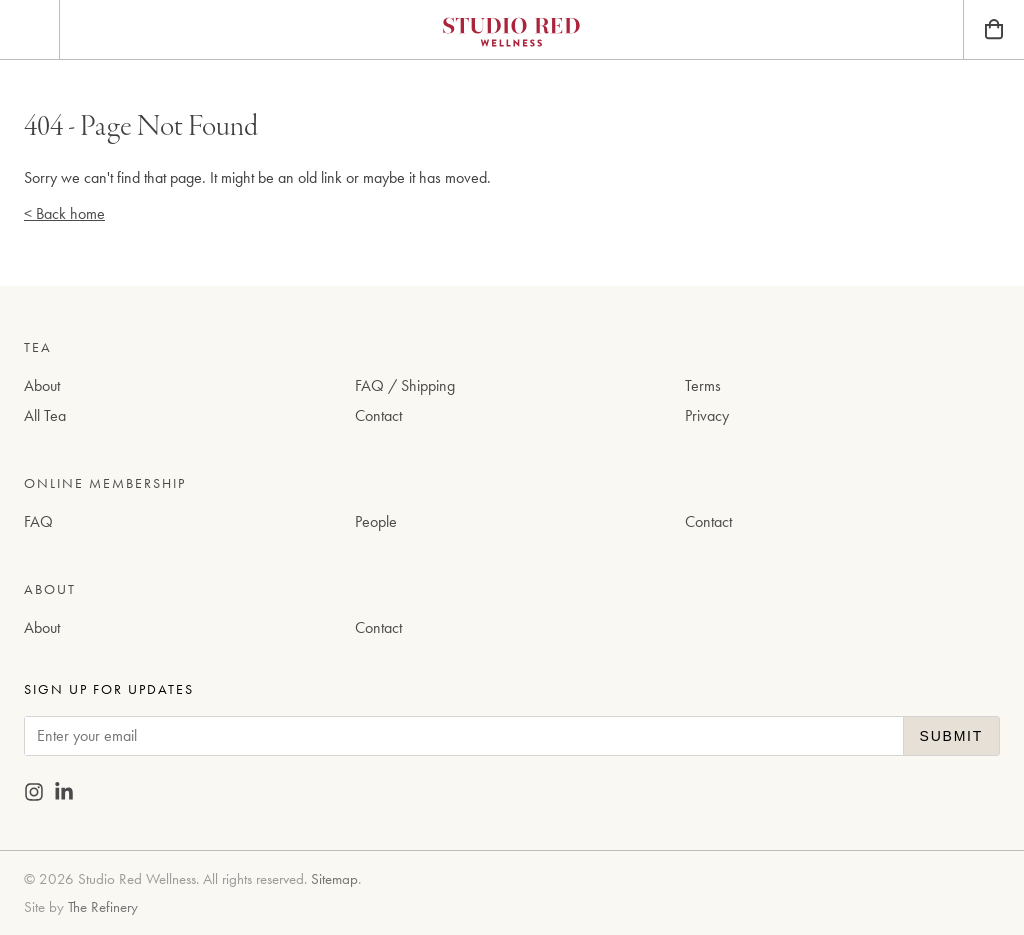 The height and width of the screenshot is (935, 1024). What do you see at coordinates (38, 347) in the screenshot?
I see `Tea` at bounding box center [38, 347].